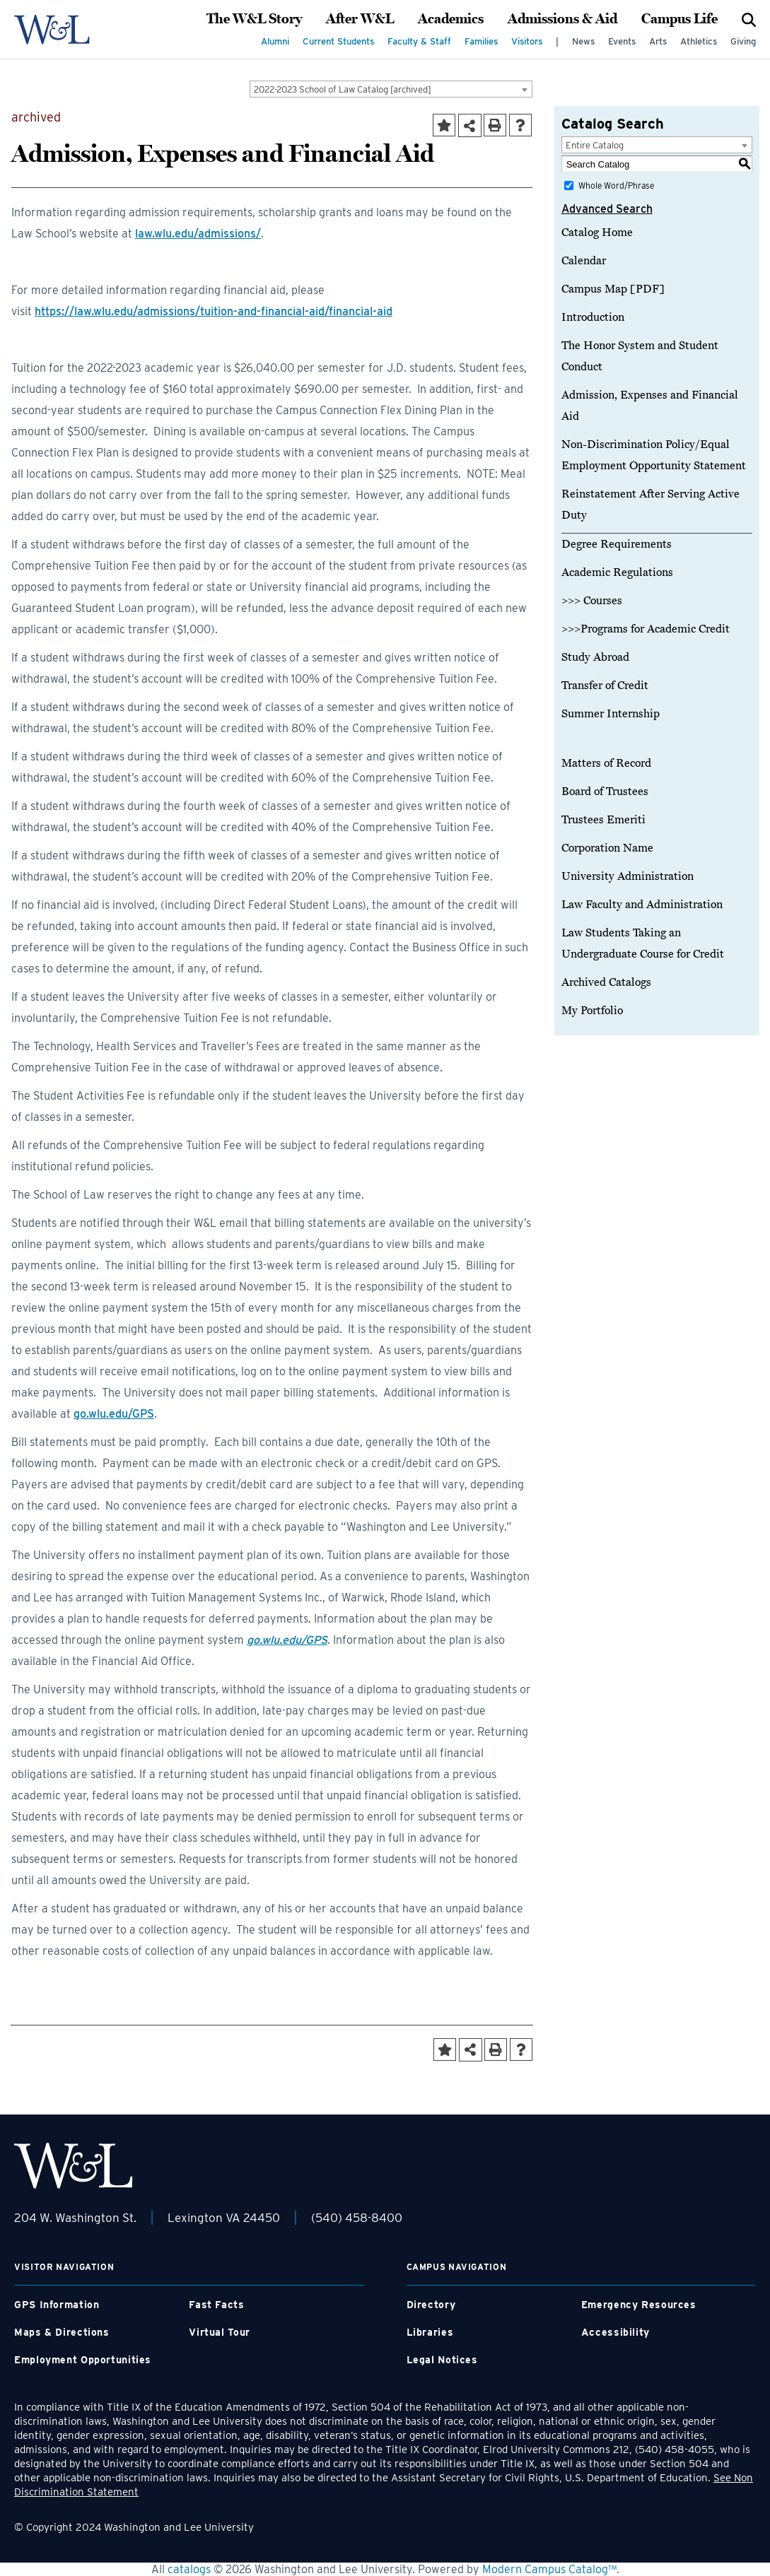  What do you see at coordinates (219, 2332) in the screenshot?
I see `Virtual Tour` at bounding box center [219, 2332].